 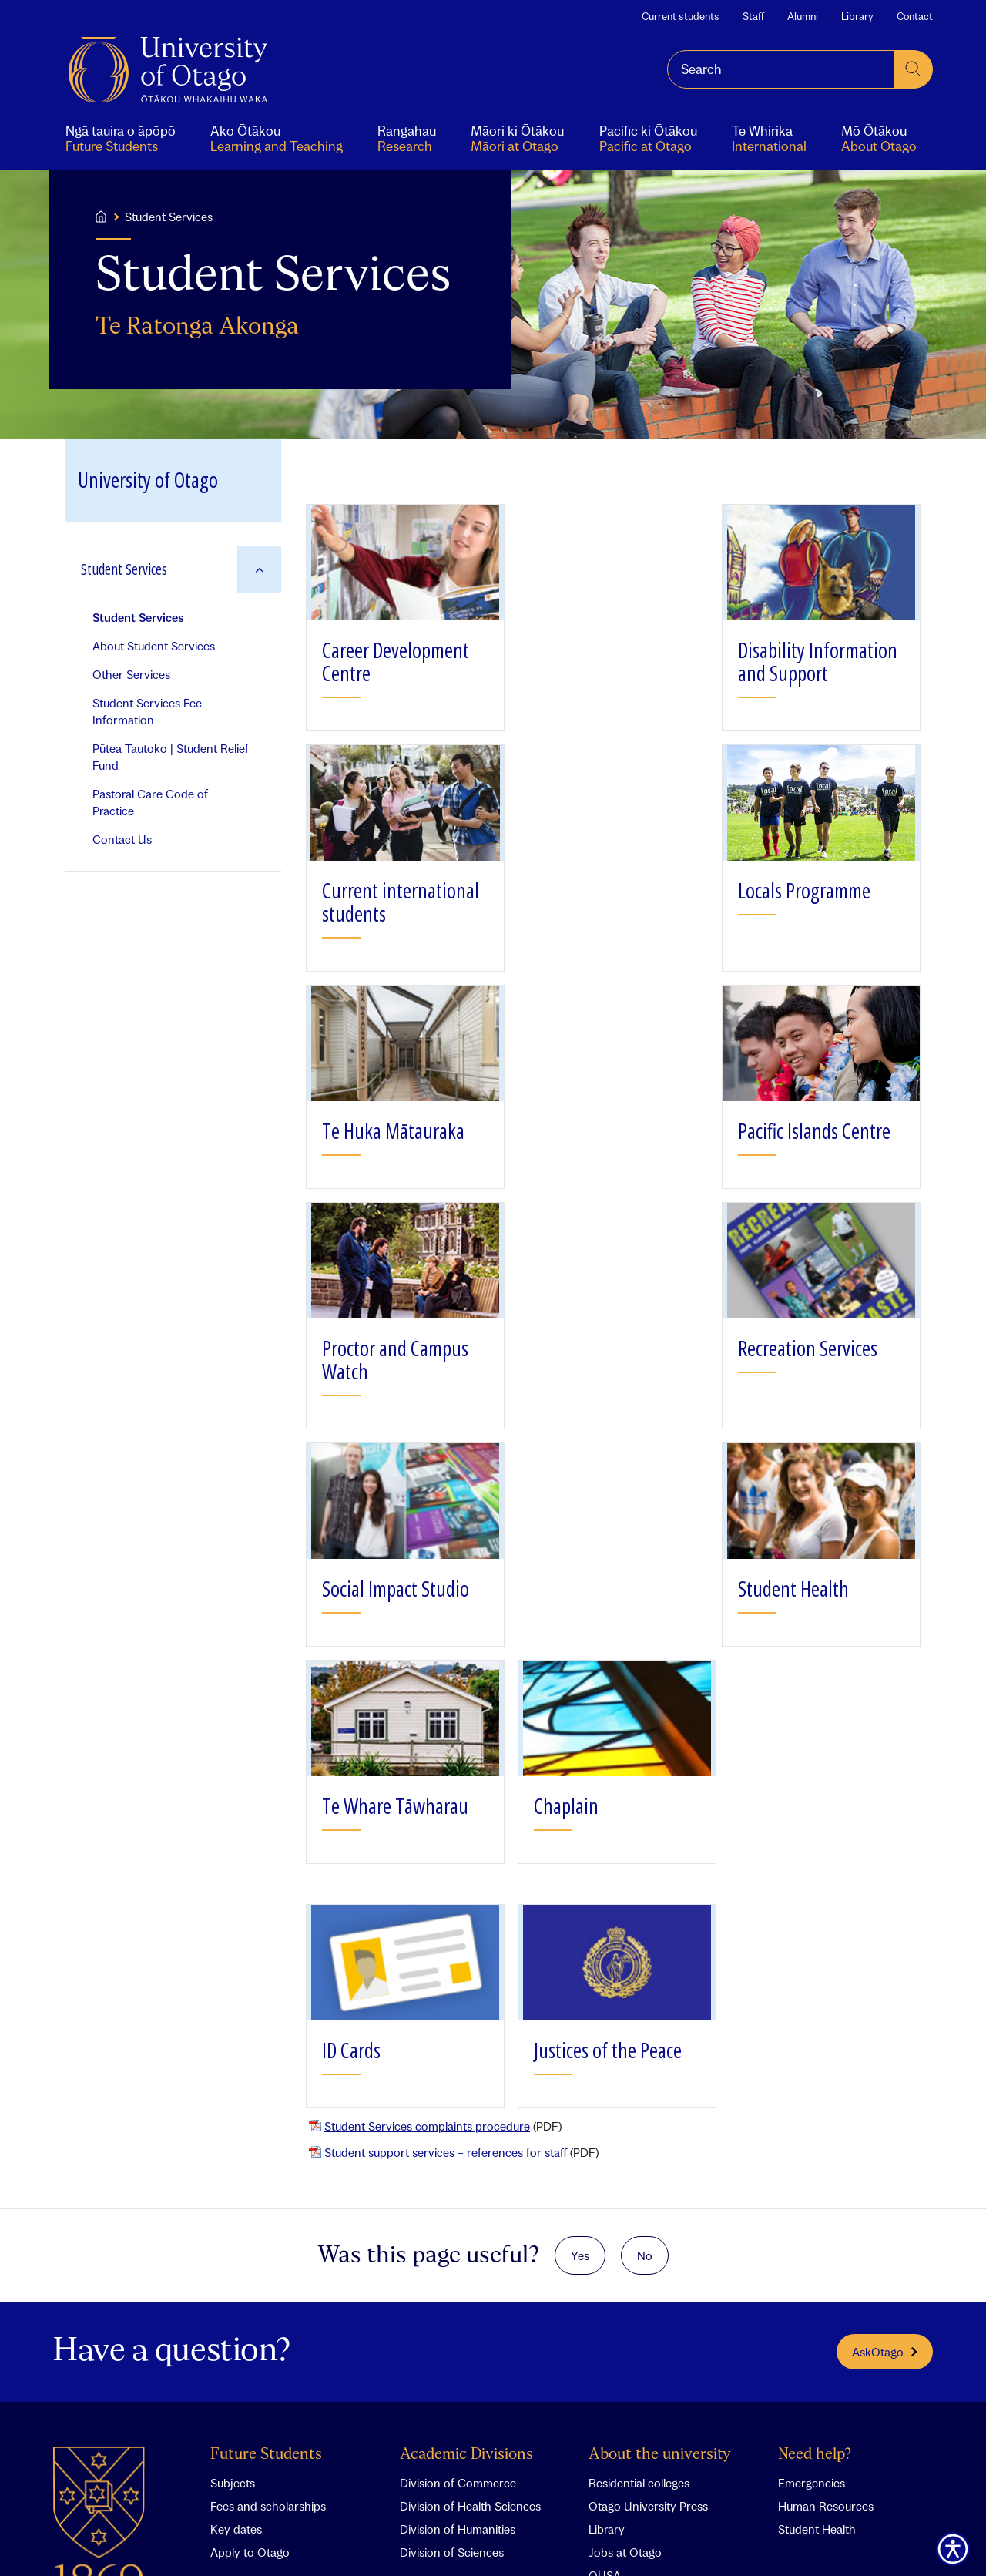 I want to click on Invercargill Campus, so click(x=451, y=2308).